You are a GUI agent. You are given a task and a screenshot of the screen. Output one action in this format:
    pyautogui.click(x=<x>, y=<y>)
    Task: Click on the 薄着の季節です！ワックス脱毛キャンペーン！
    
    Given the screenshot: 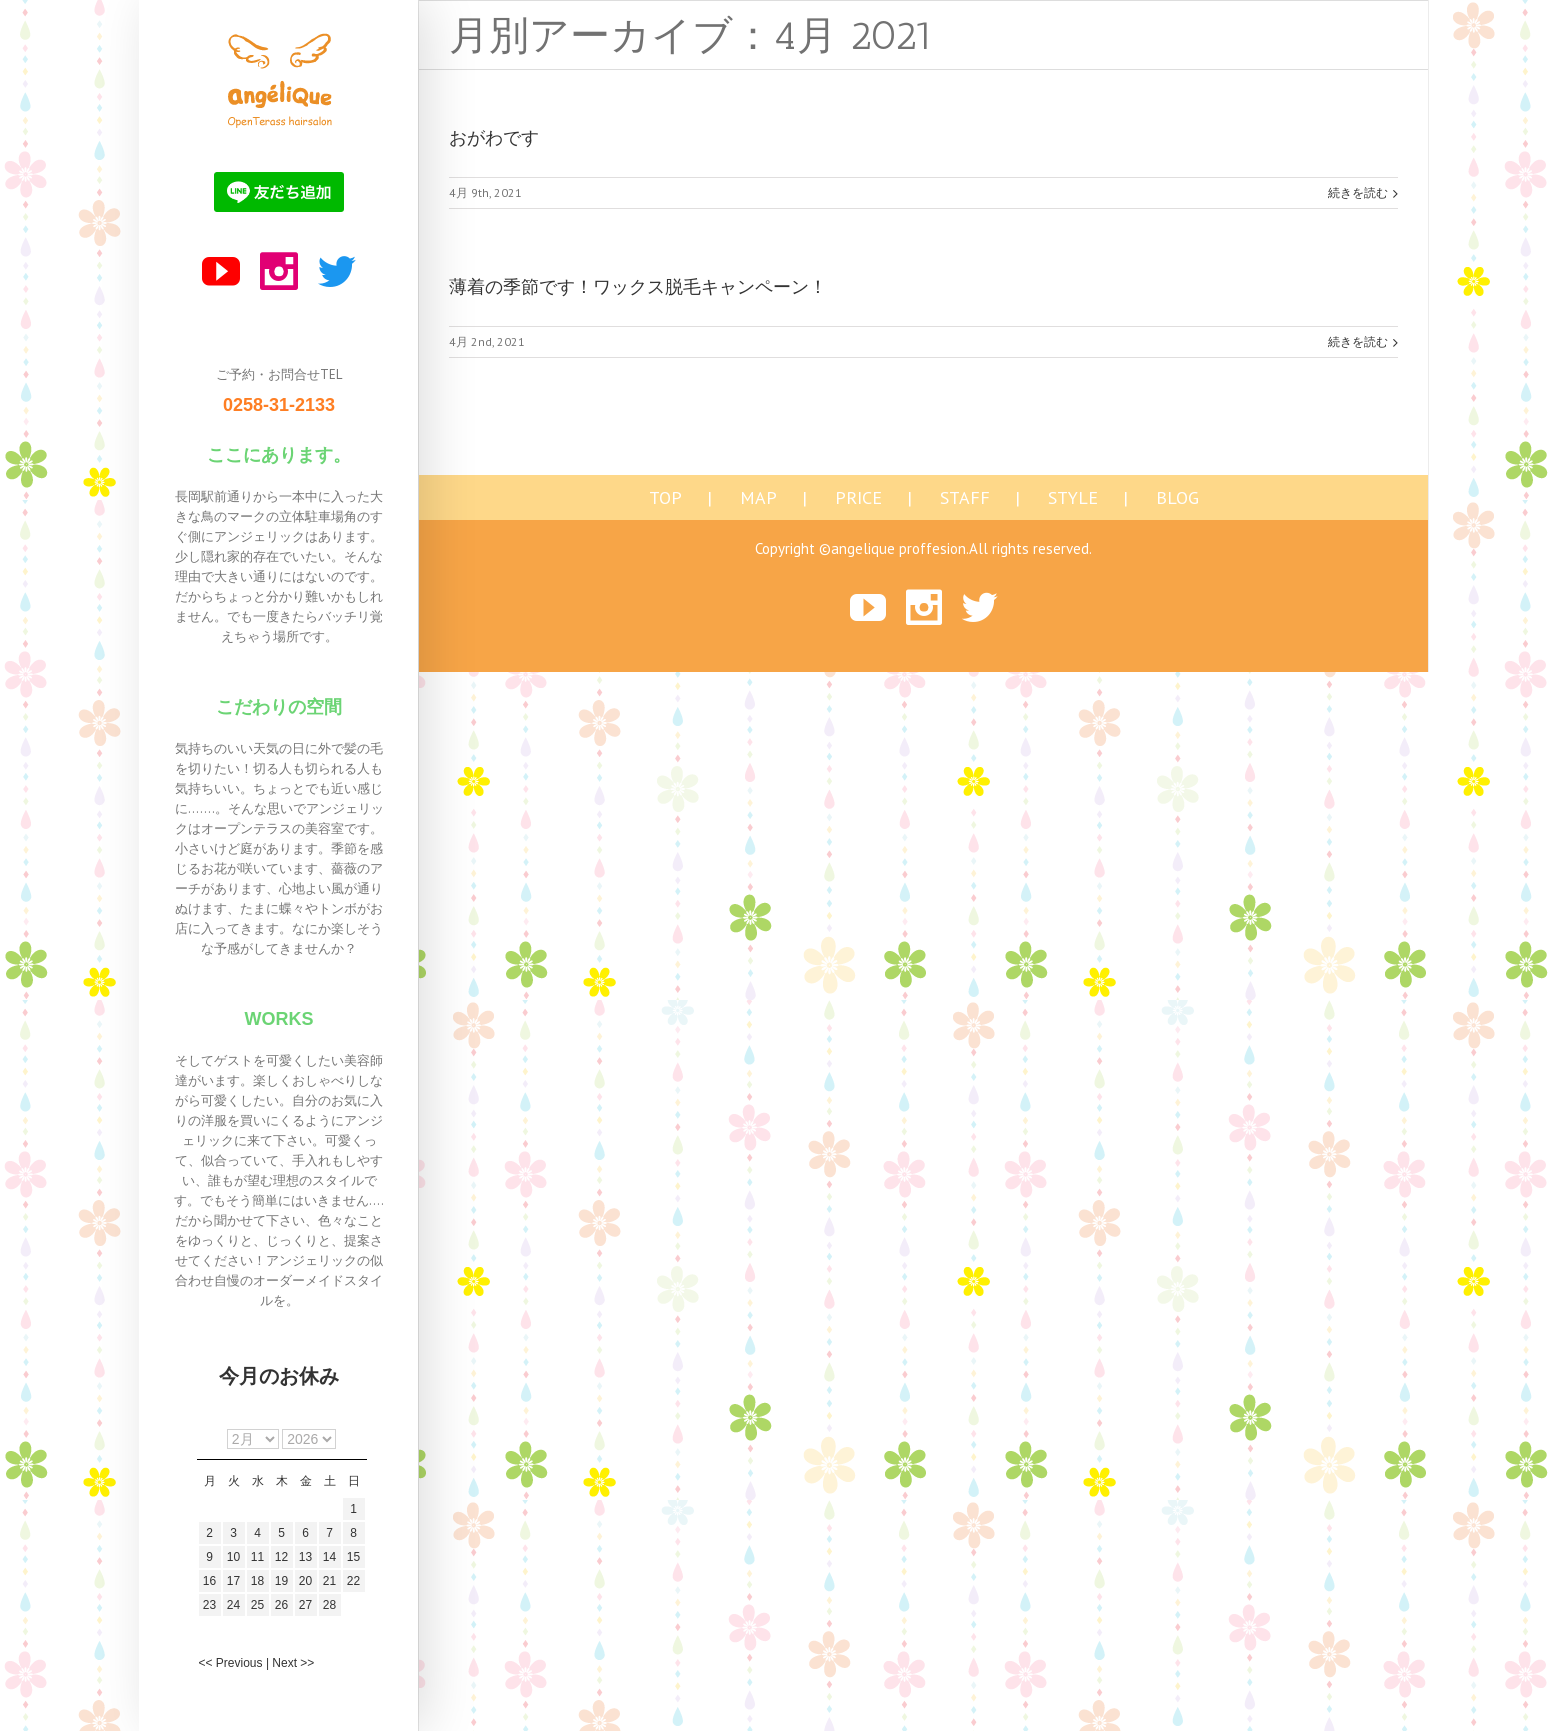 What is the action you would take?
    pyautogui.click(x=638, y=287)
    